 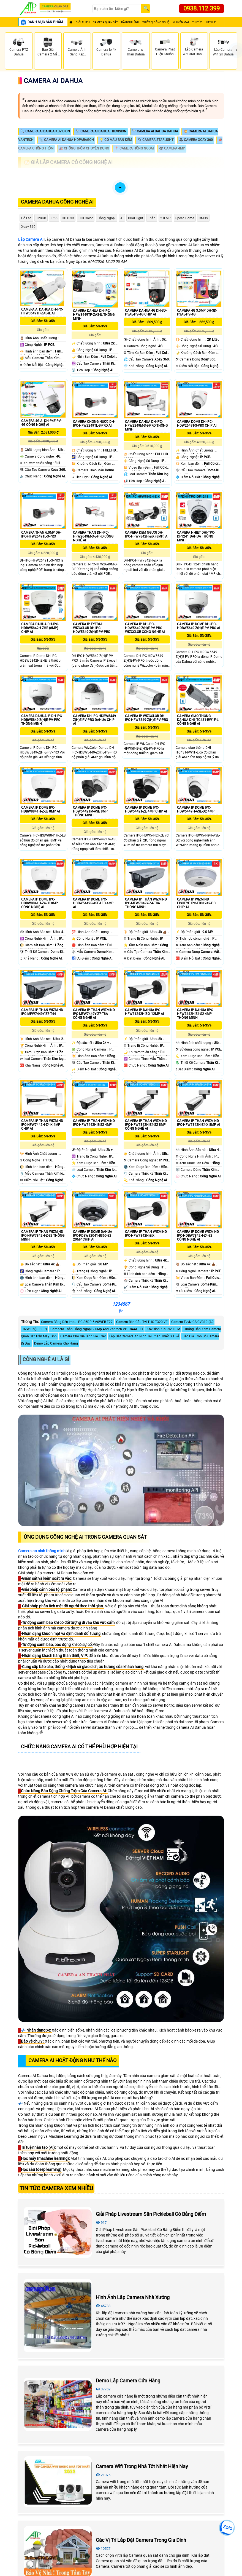 I want to click on Camera Bán Cầu Tvi THC-T320-VF, so click(x=142, y=1322).